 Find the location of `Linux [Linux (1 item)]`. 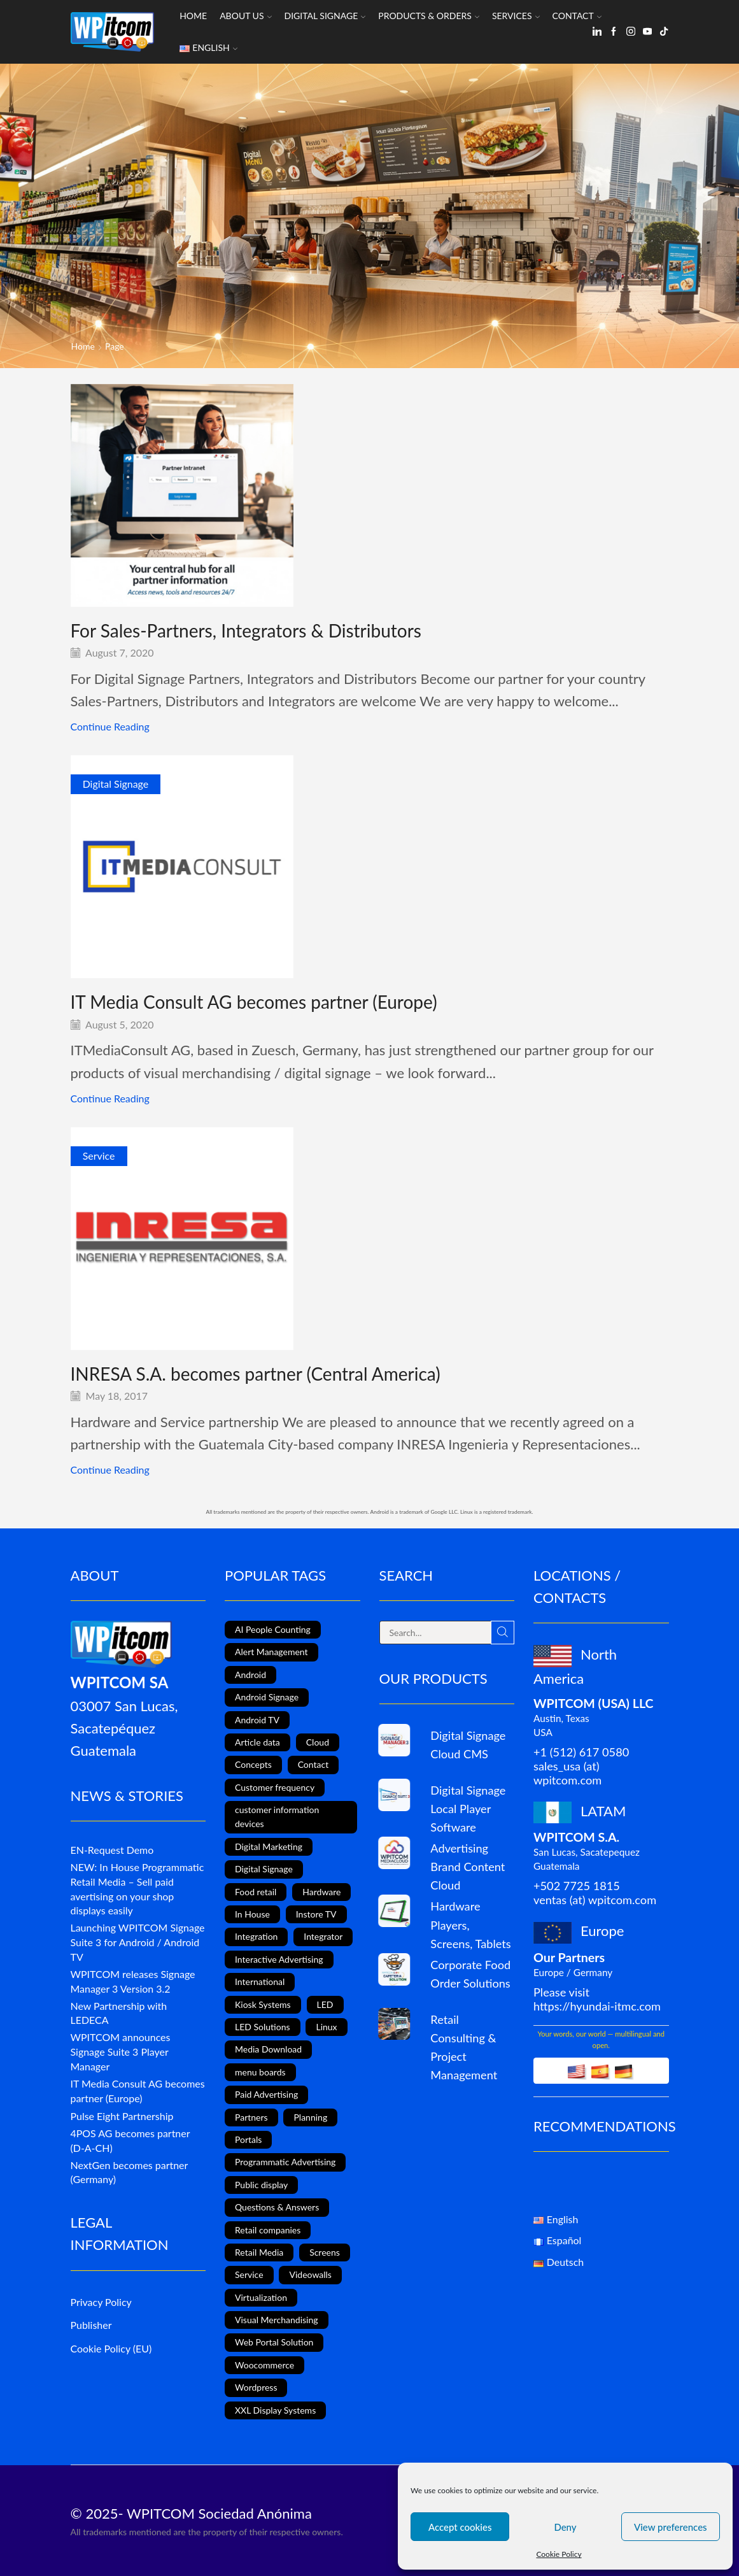

Linux [Linux (1 item)] is located at coordinates (326, 2026).